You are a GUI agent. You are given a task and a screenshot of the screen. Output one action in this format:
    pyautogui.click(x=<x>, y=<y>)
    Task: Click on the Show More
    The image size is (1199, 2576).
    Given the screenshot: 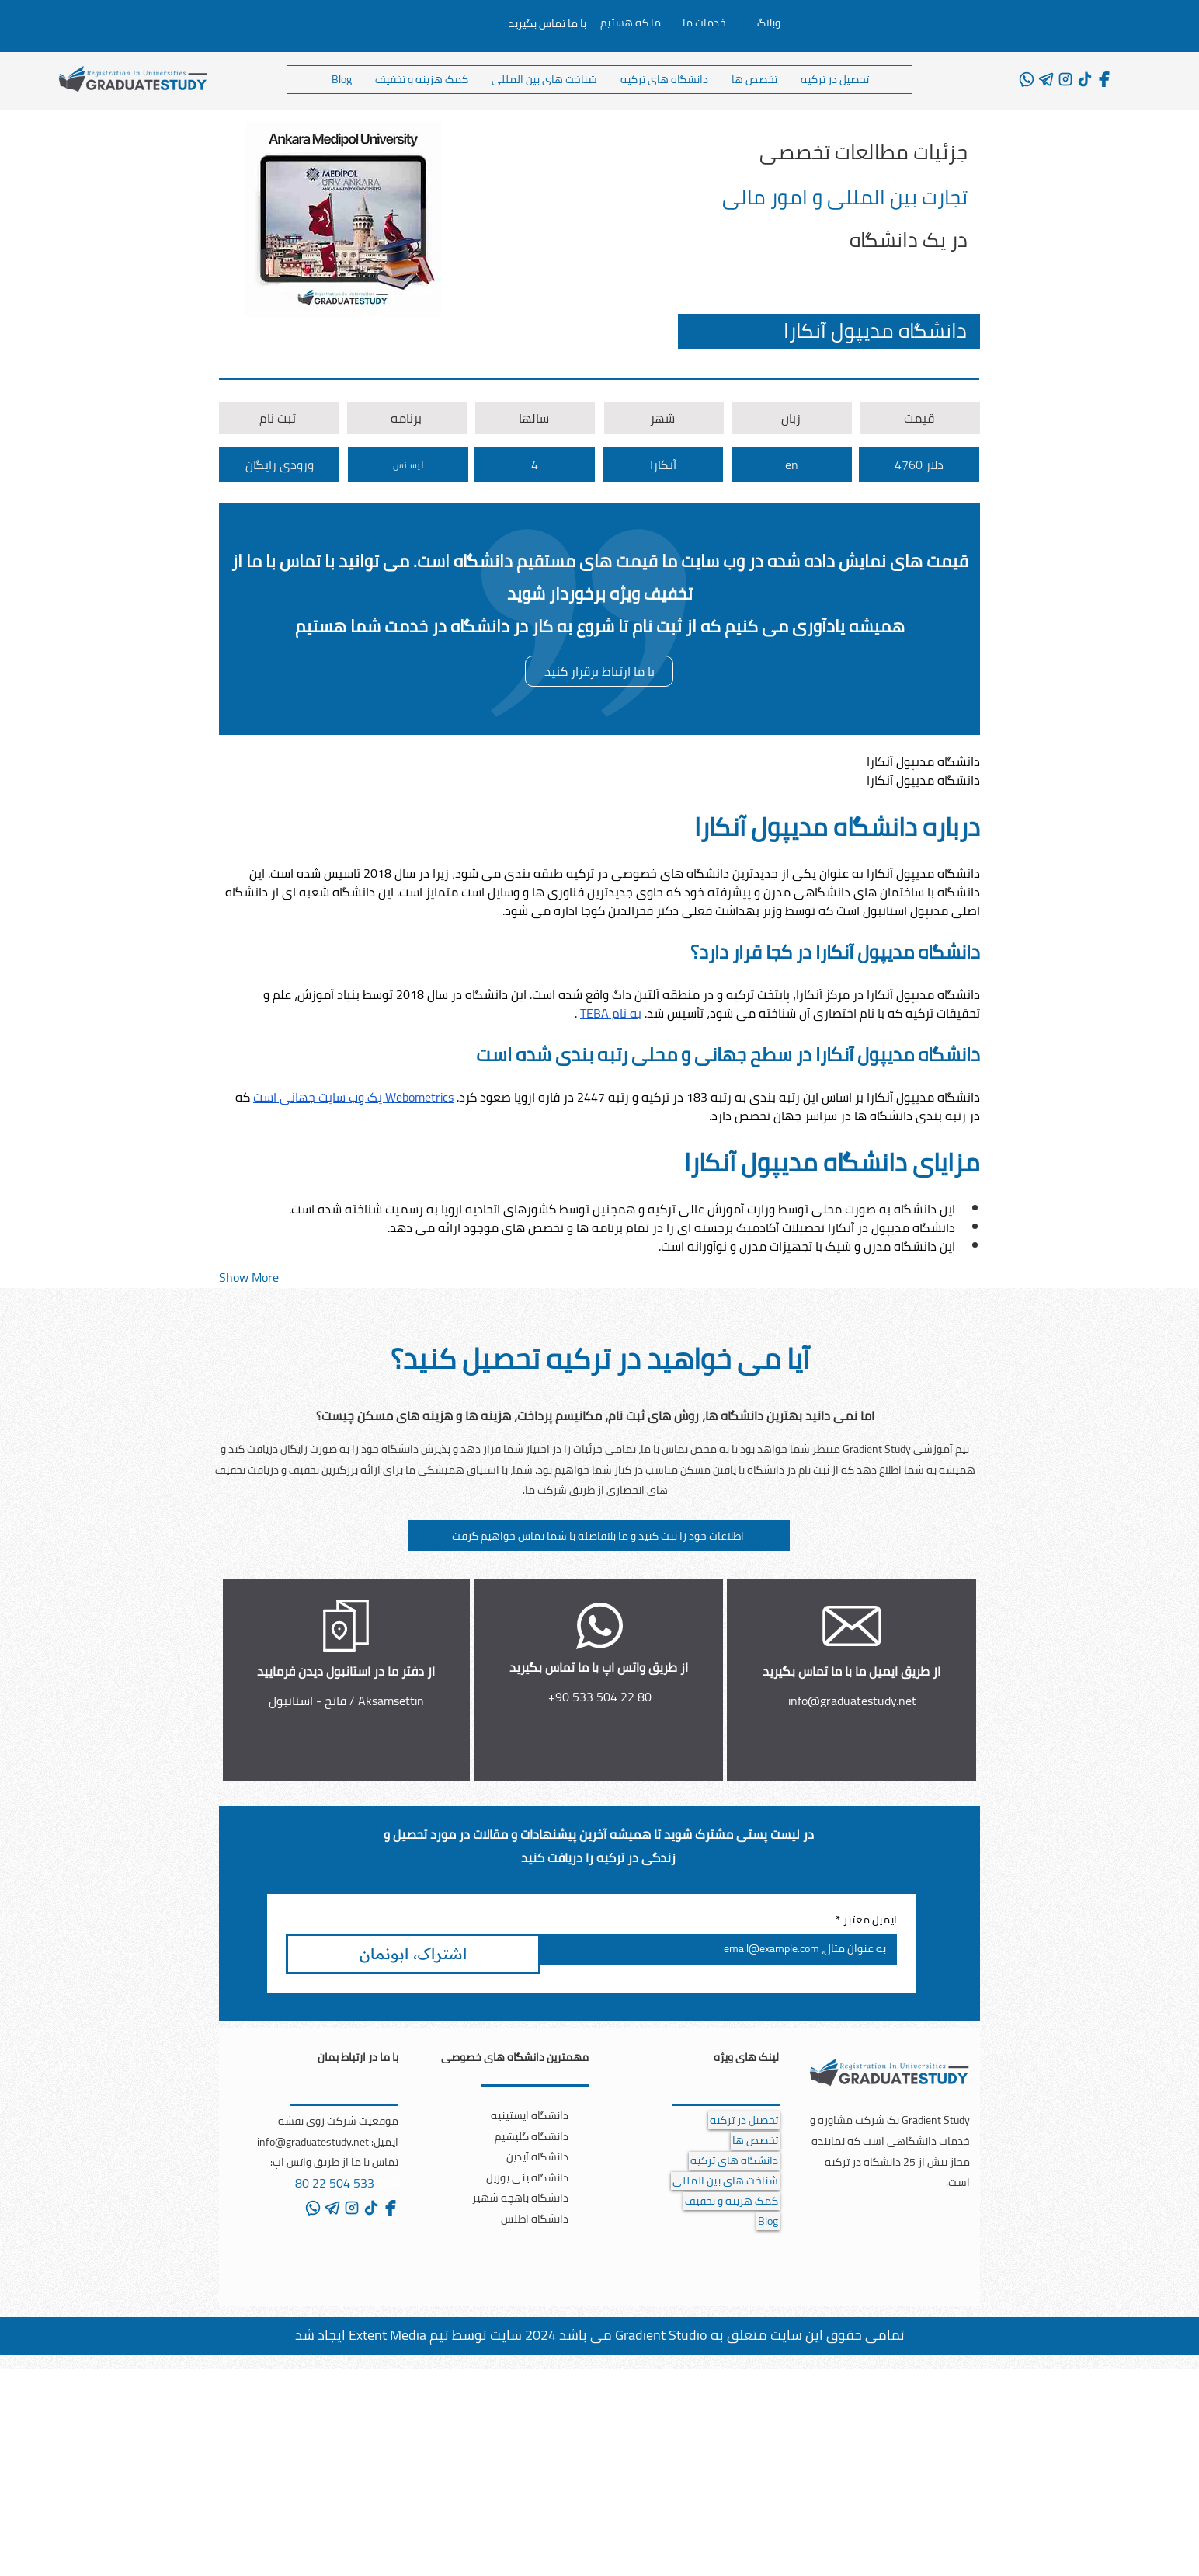 What is the action you would take?
    pyautogui.click(x=249, y=1277)
    